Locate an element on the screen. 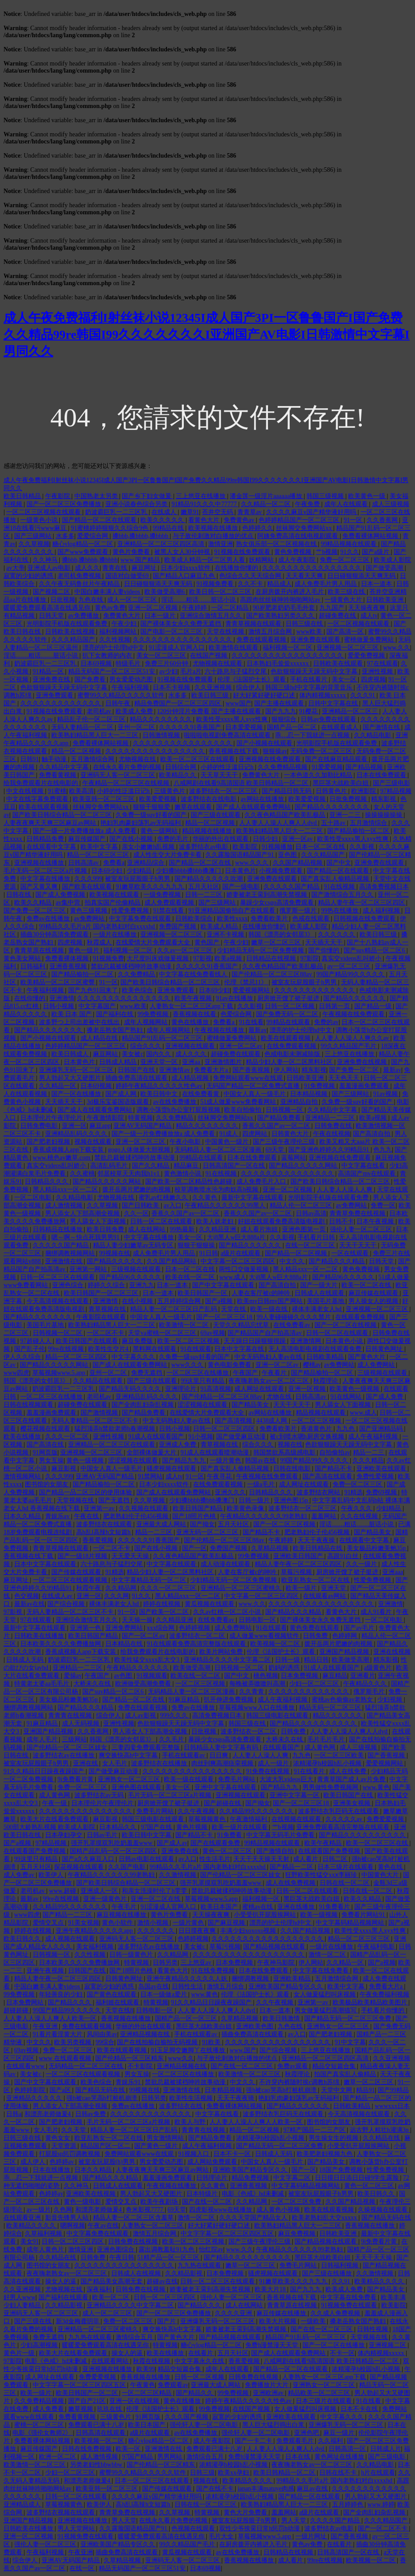 The image size is (415, 2576). 国产视频二区 is located at coordinates (52, 591).